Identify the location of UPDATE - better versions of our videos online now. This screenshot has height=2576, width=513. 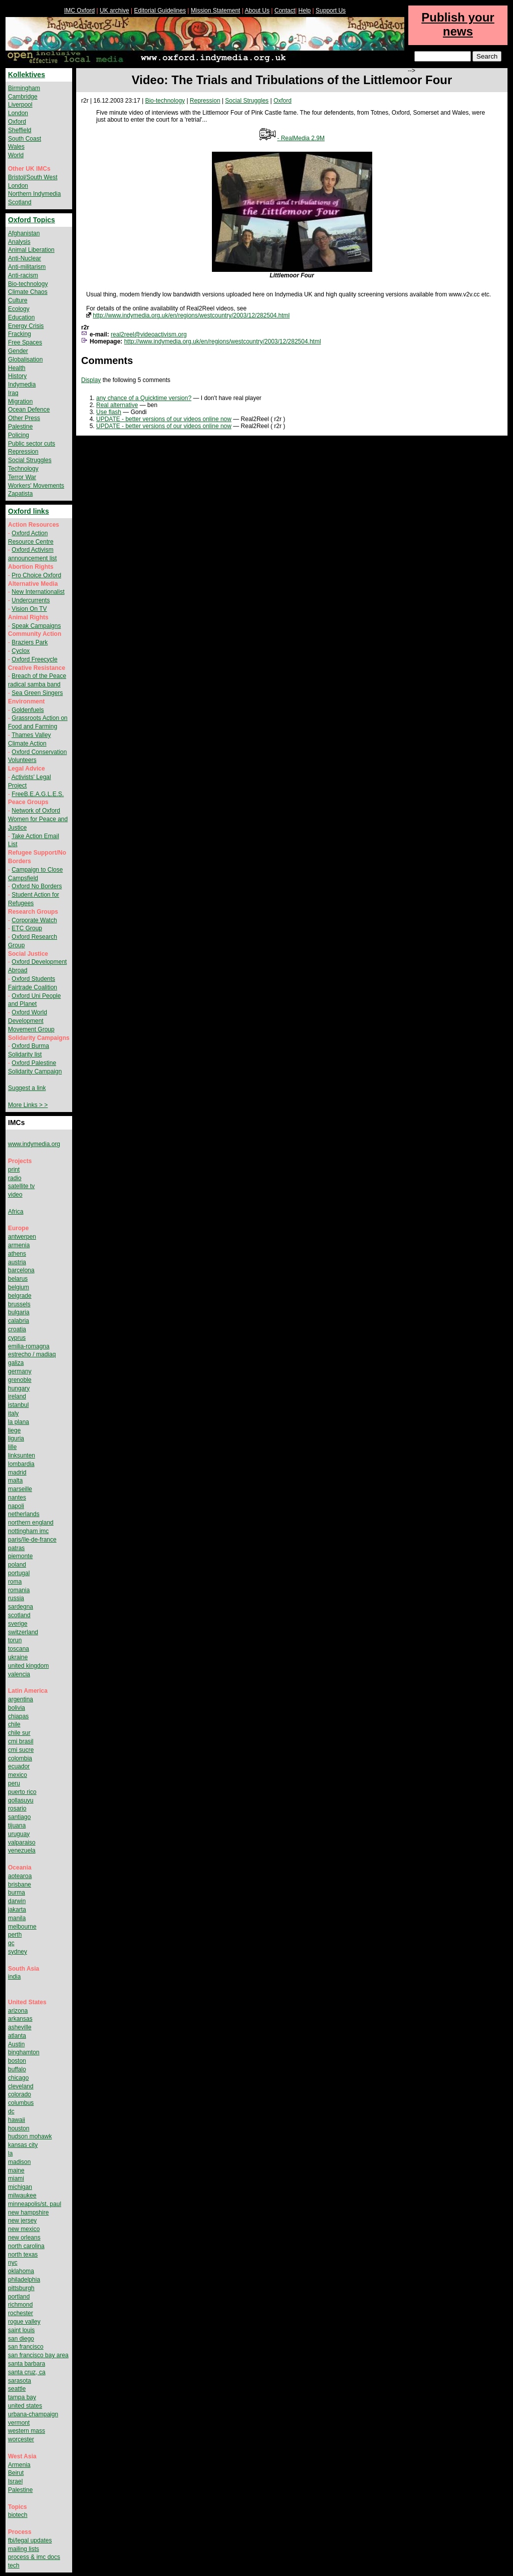
(163, 419).